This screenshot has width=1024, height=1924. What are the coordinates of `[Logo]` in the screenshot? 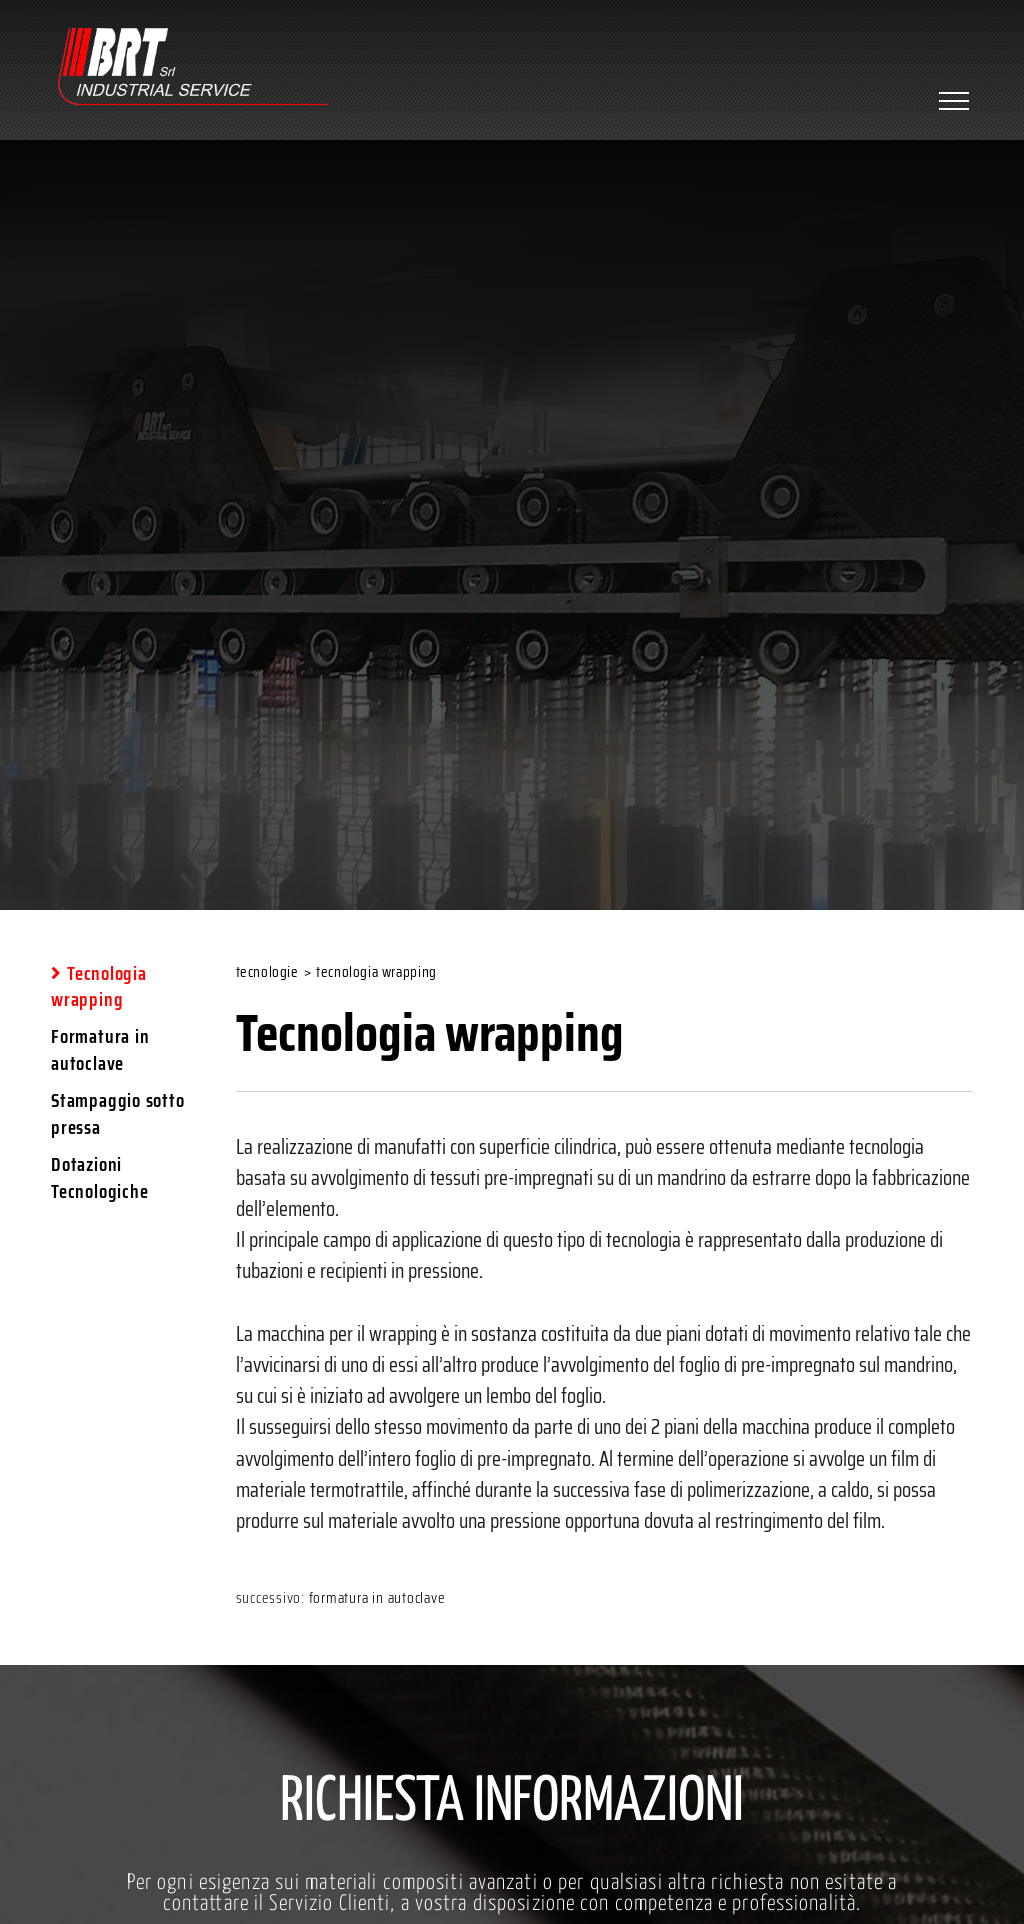 It's located at (193, 69).